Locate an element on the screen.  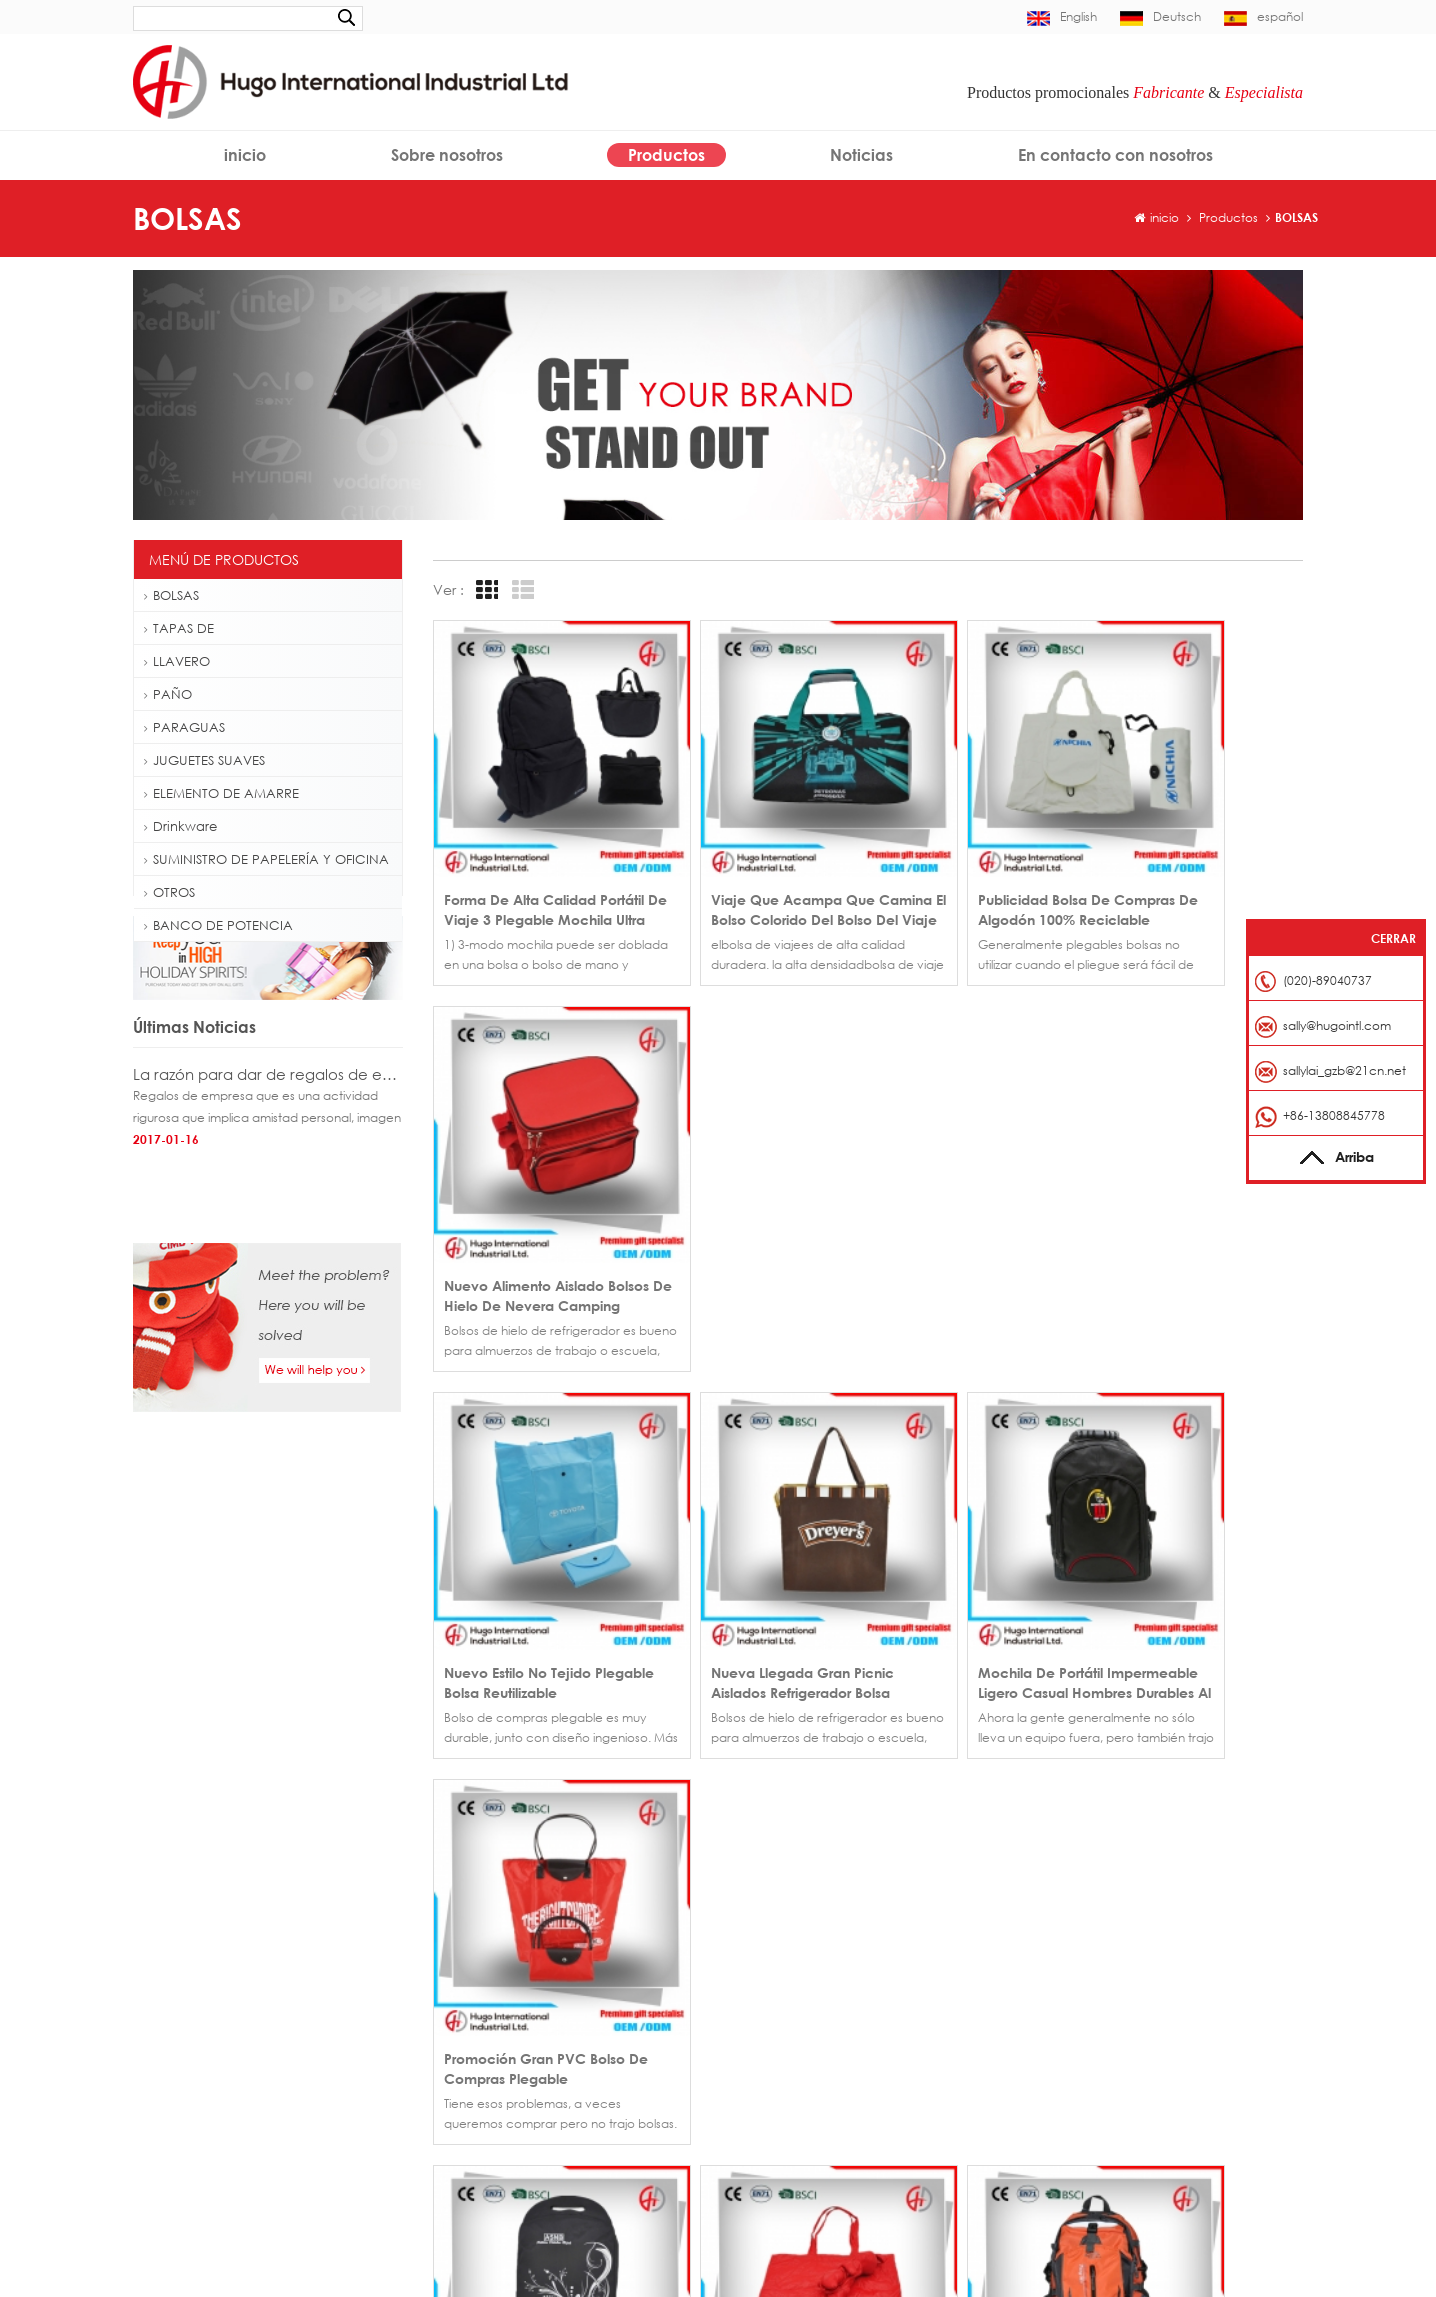
Insignia del casquillo de béisbol is located at coordinates (234, 1978).